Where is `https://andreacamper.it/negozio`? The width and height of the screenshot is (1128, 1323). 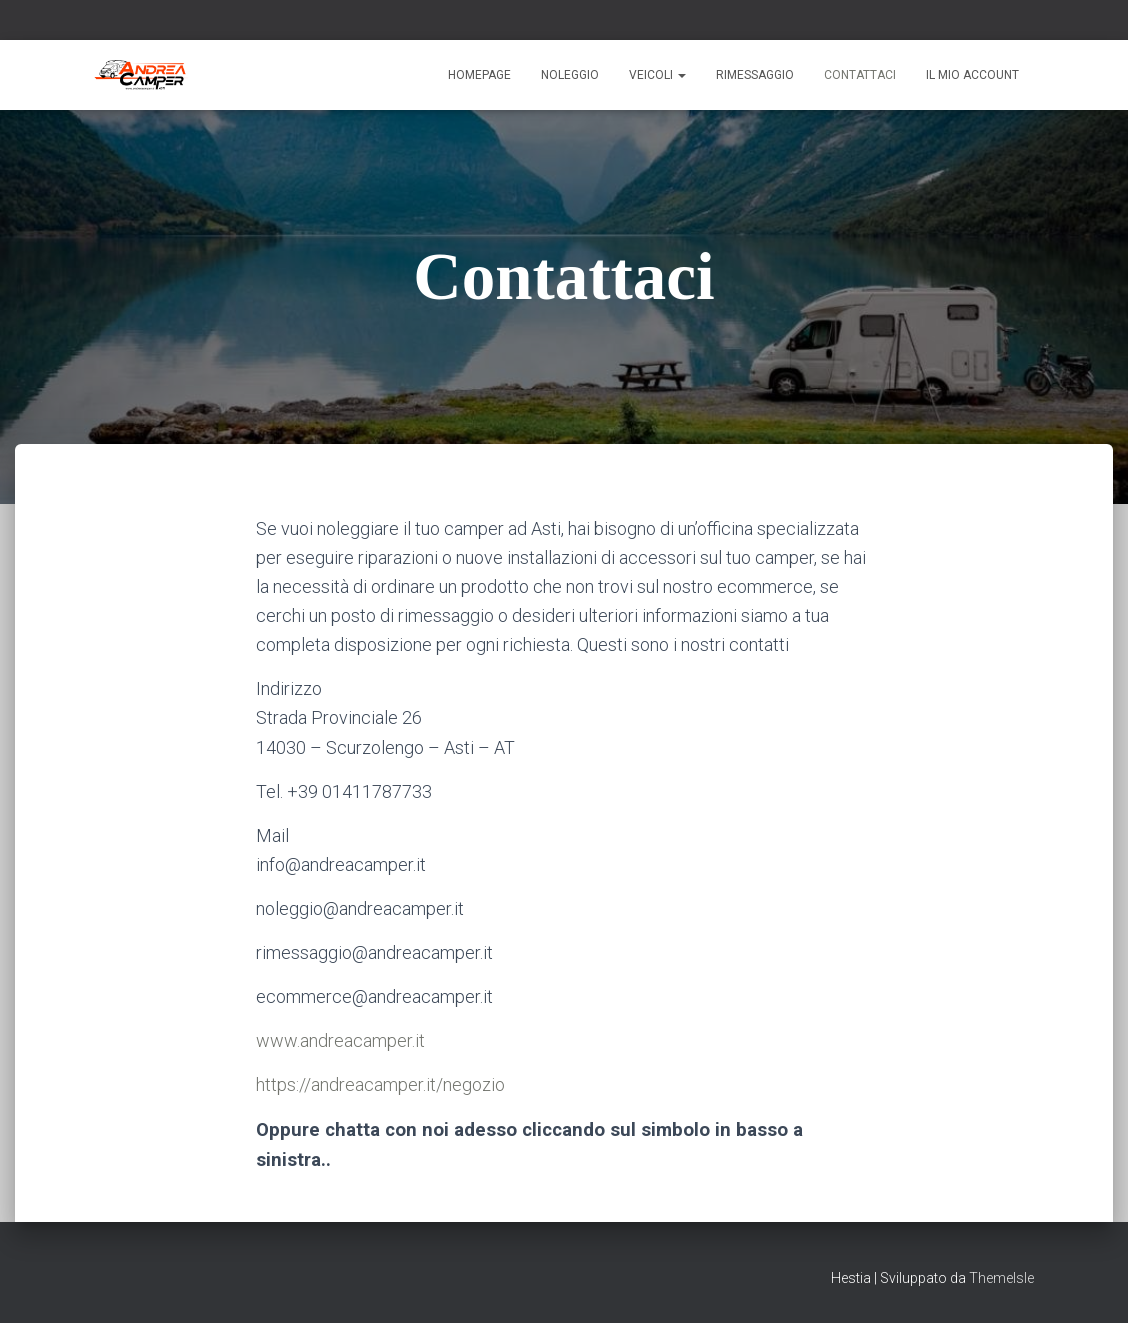 https://andreacamper.it/negozio is located at coordinates (380, 1084).